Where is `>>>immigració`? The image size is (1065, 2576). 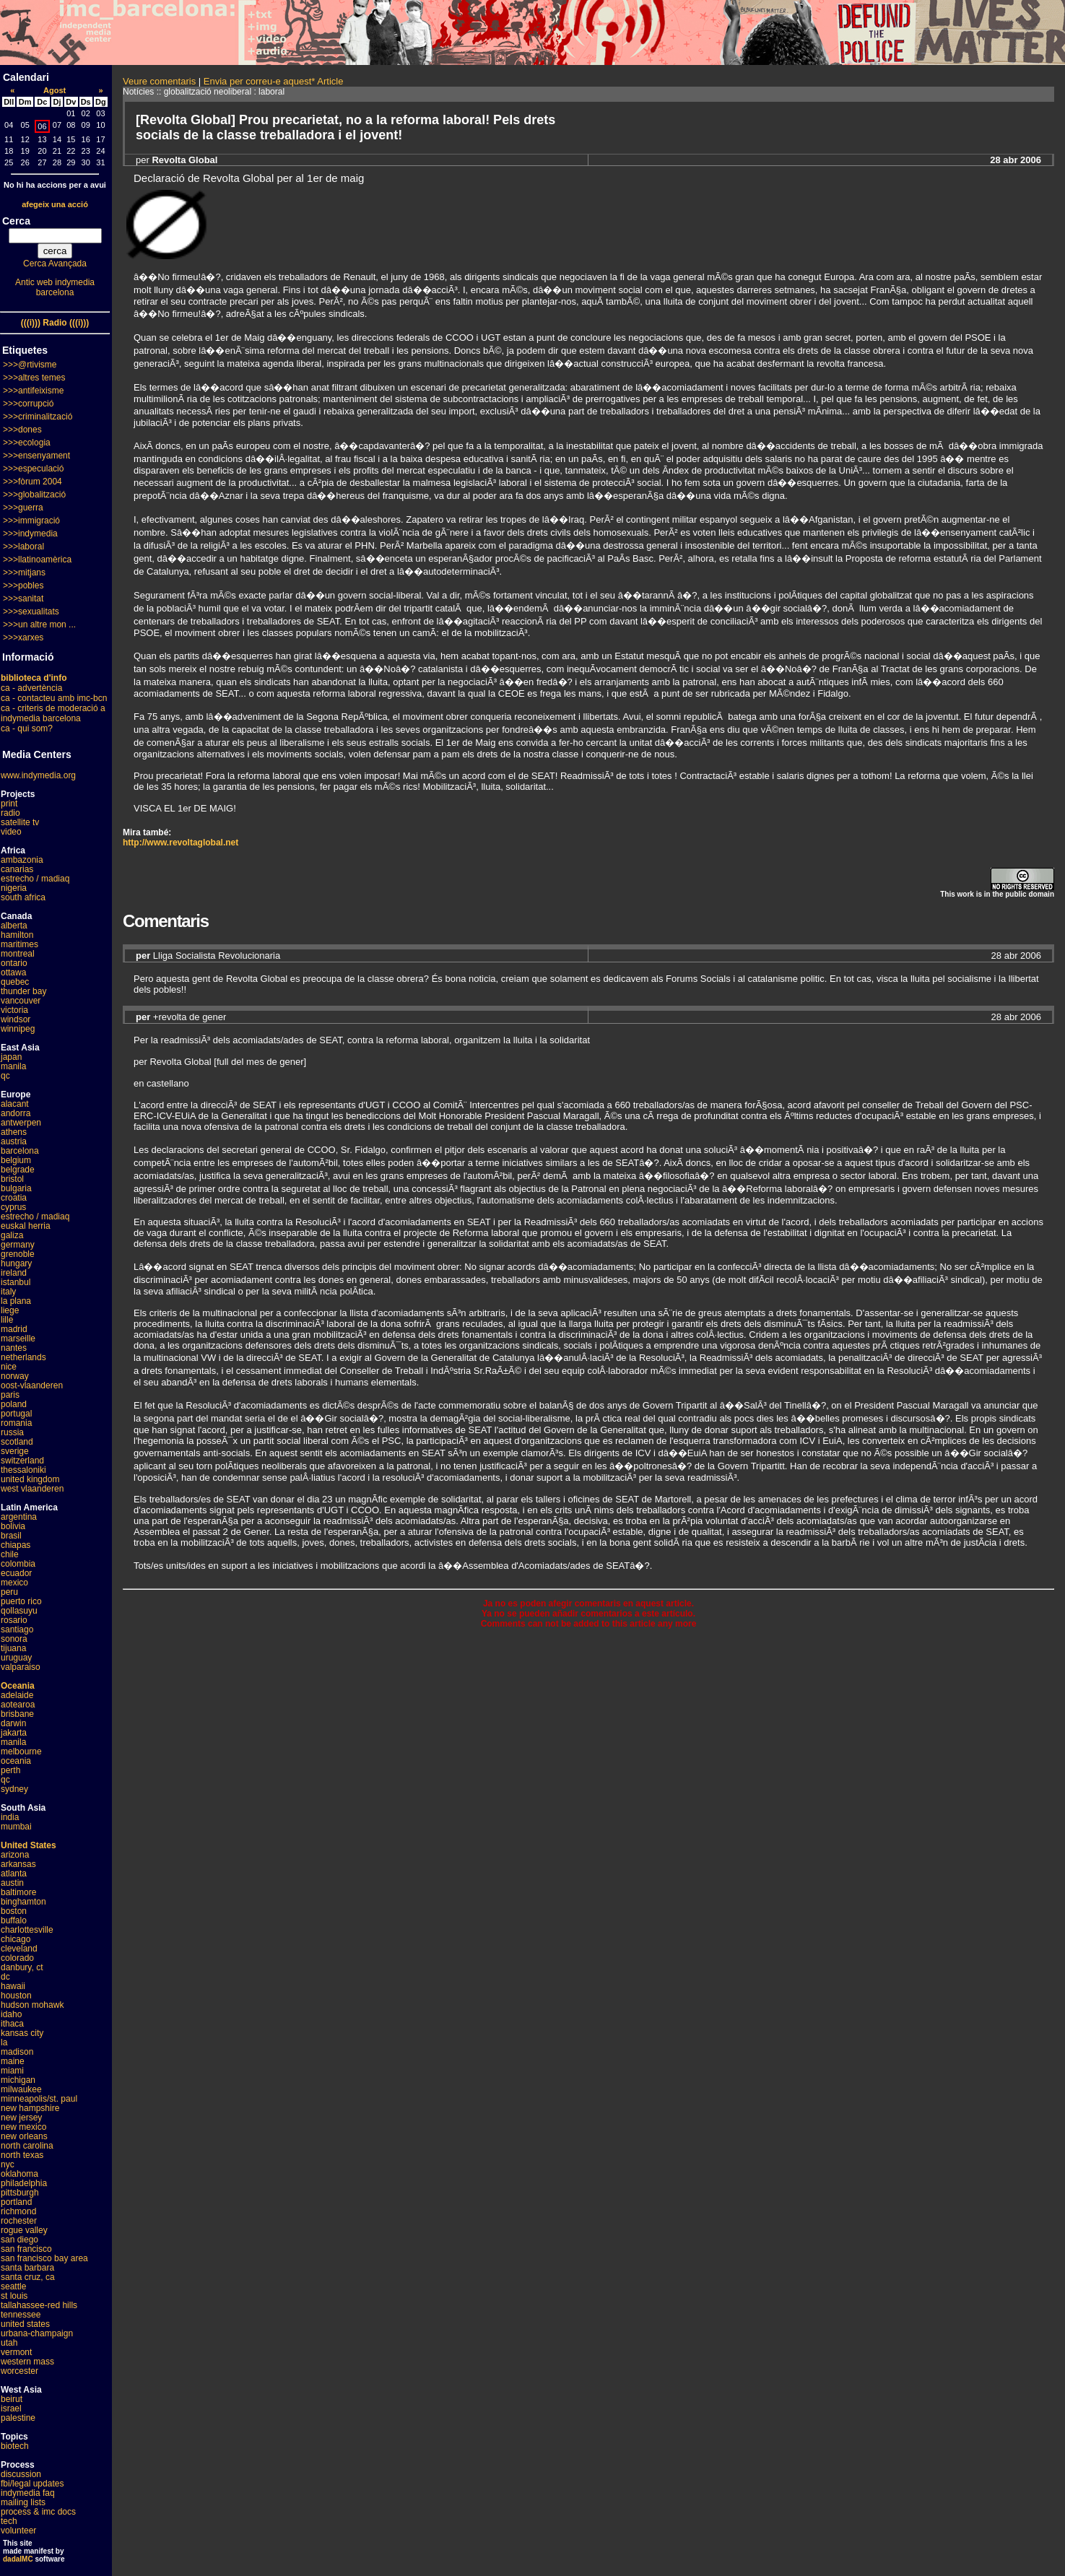
>>>immigració is located at coordinates (31, 520).